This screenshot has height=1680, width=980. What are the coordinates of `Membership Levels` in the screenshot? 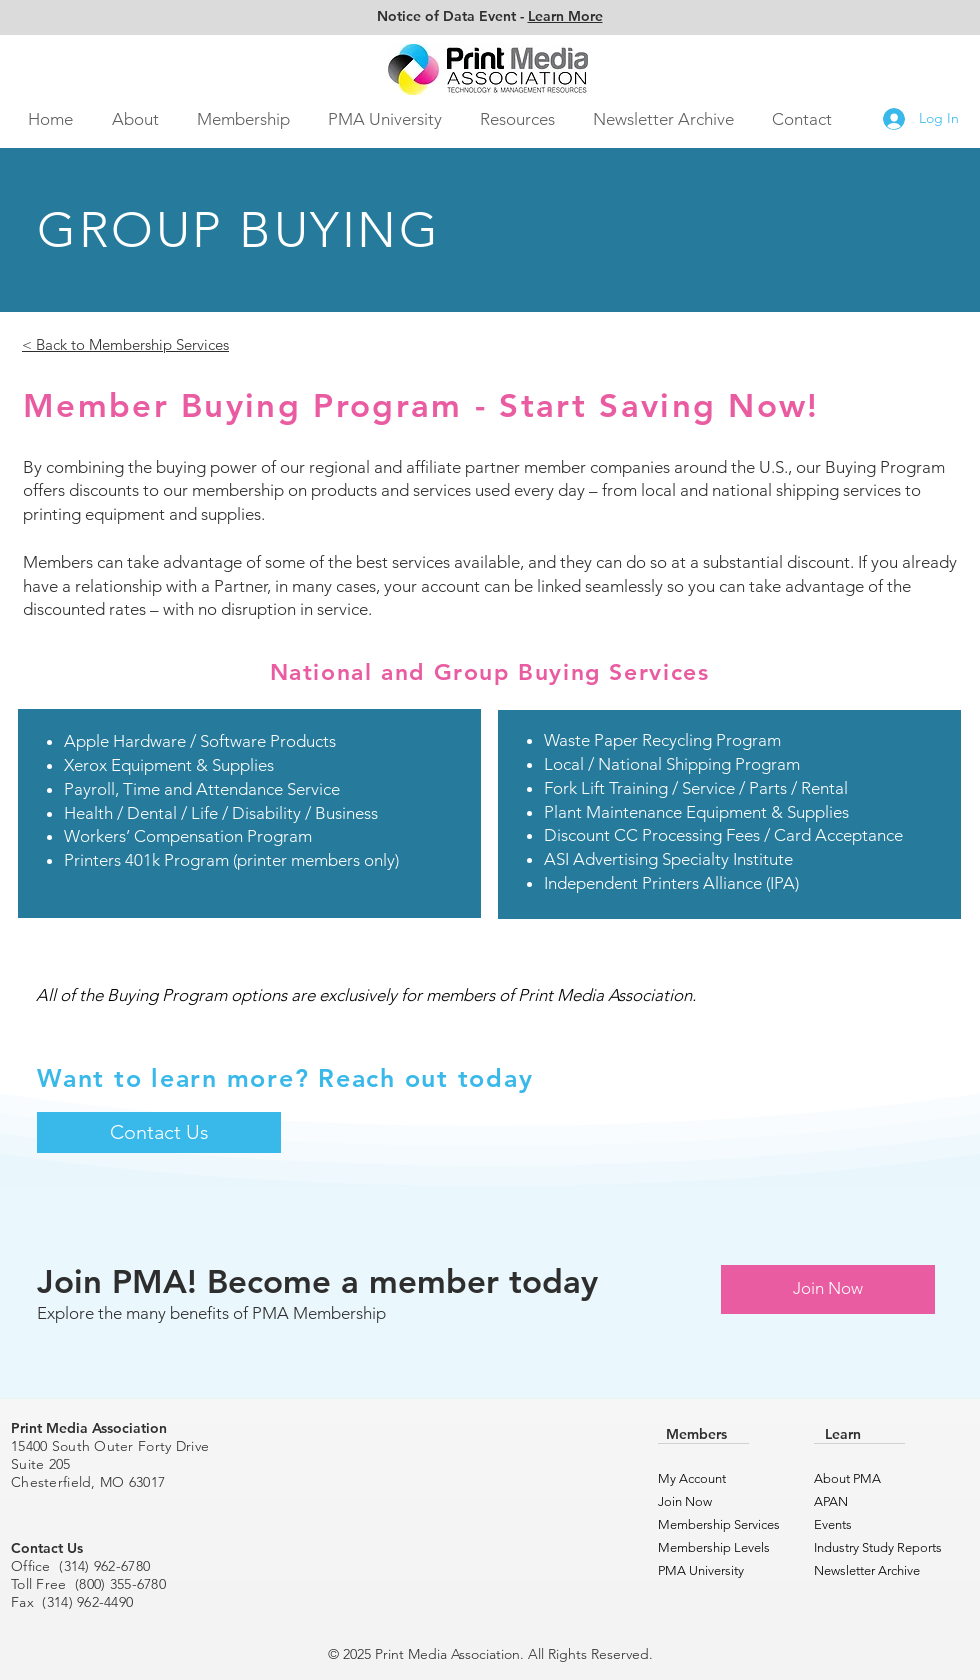 It's located at (712, 1547).